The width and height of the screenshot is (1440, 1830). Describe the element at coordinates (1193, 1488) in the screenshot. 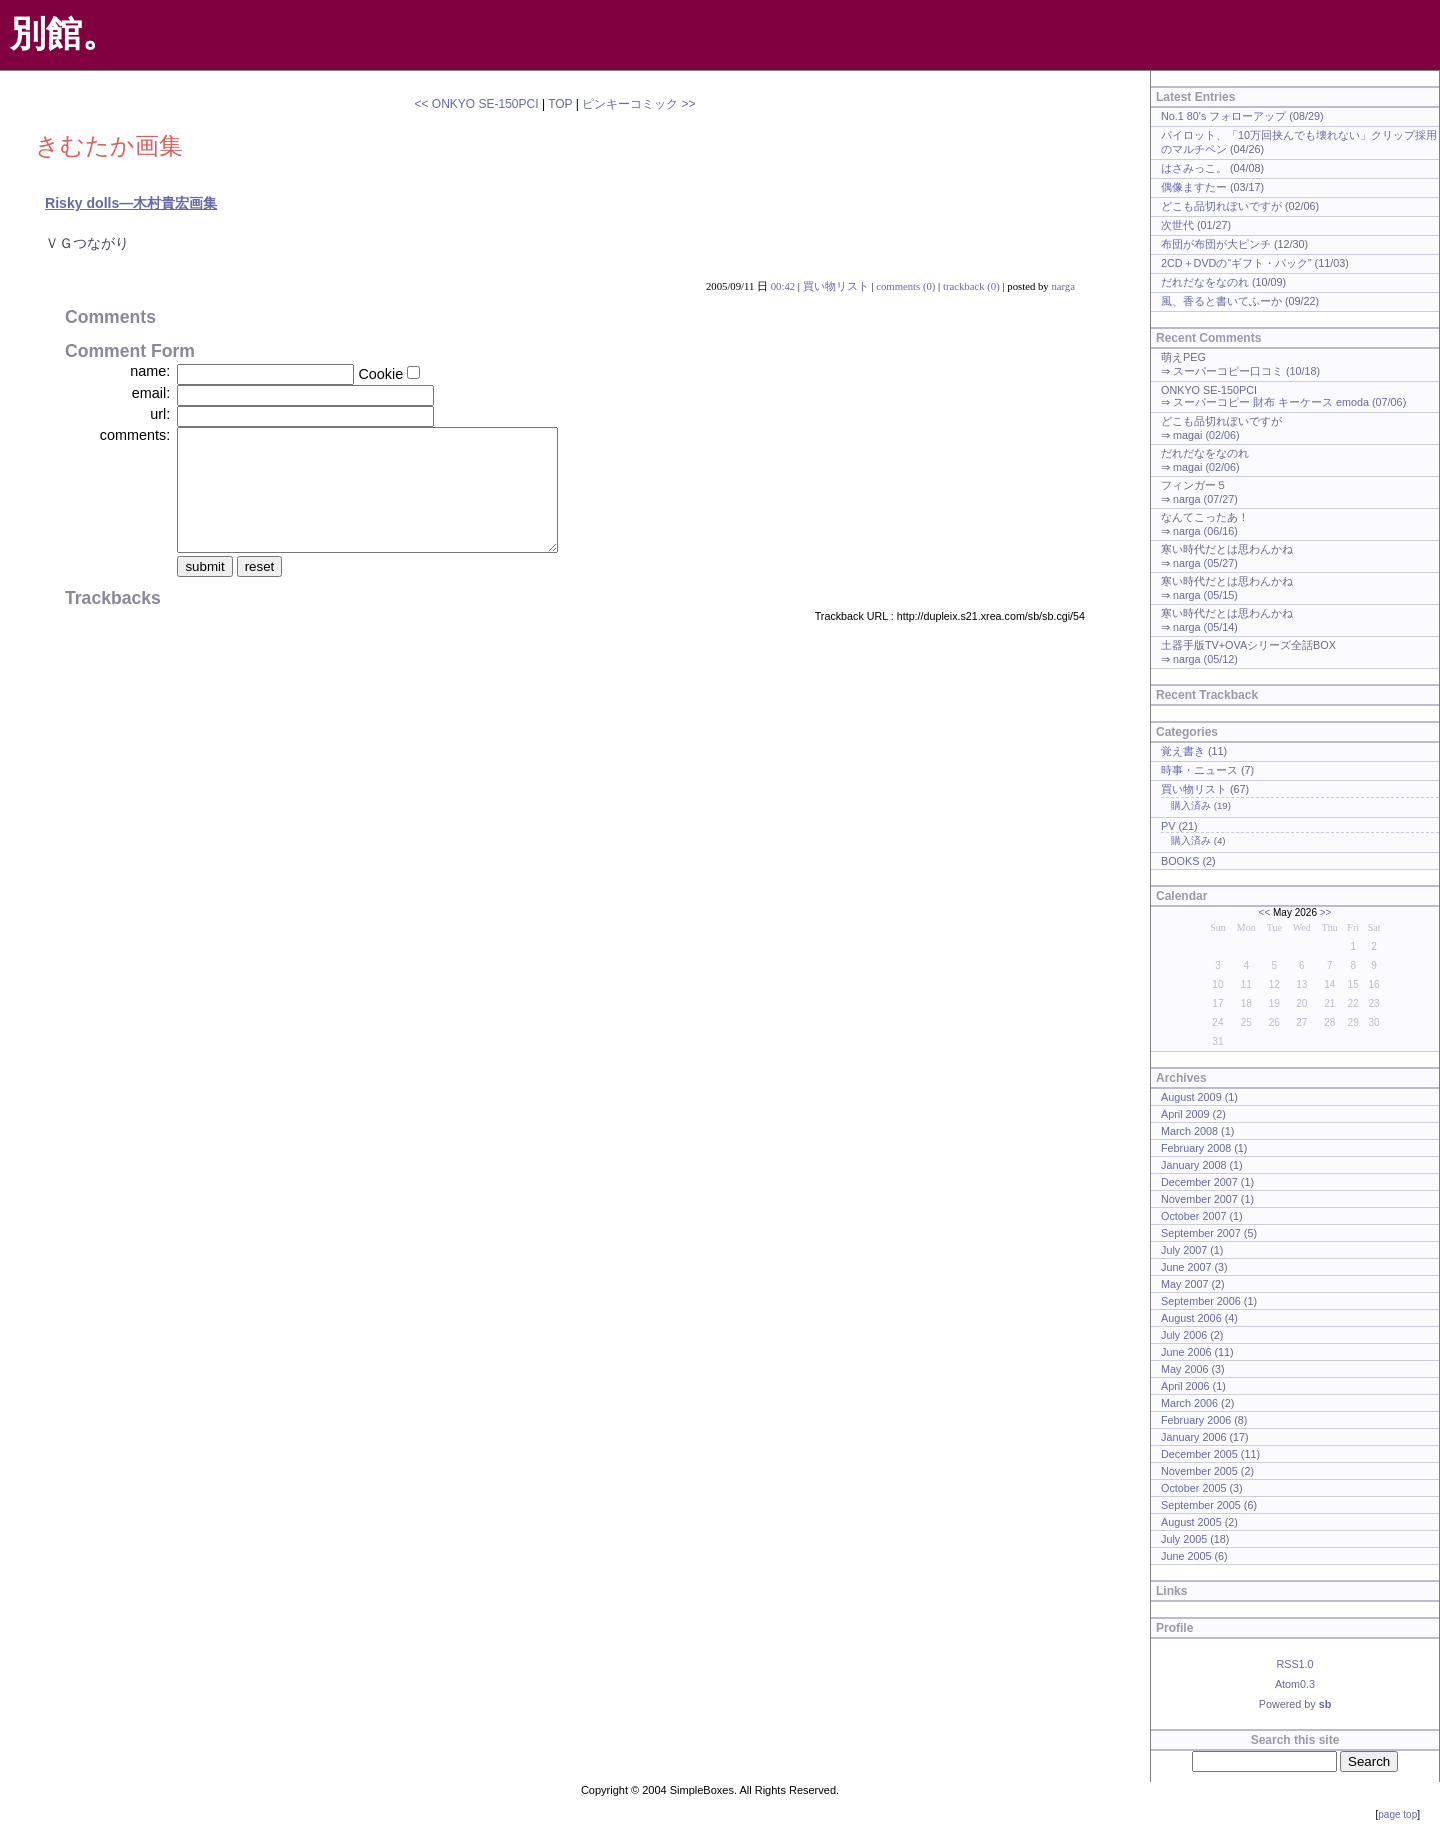

I see `October 2005` at that location.